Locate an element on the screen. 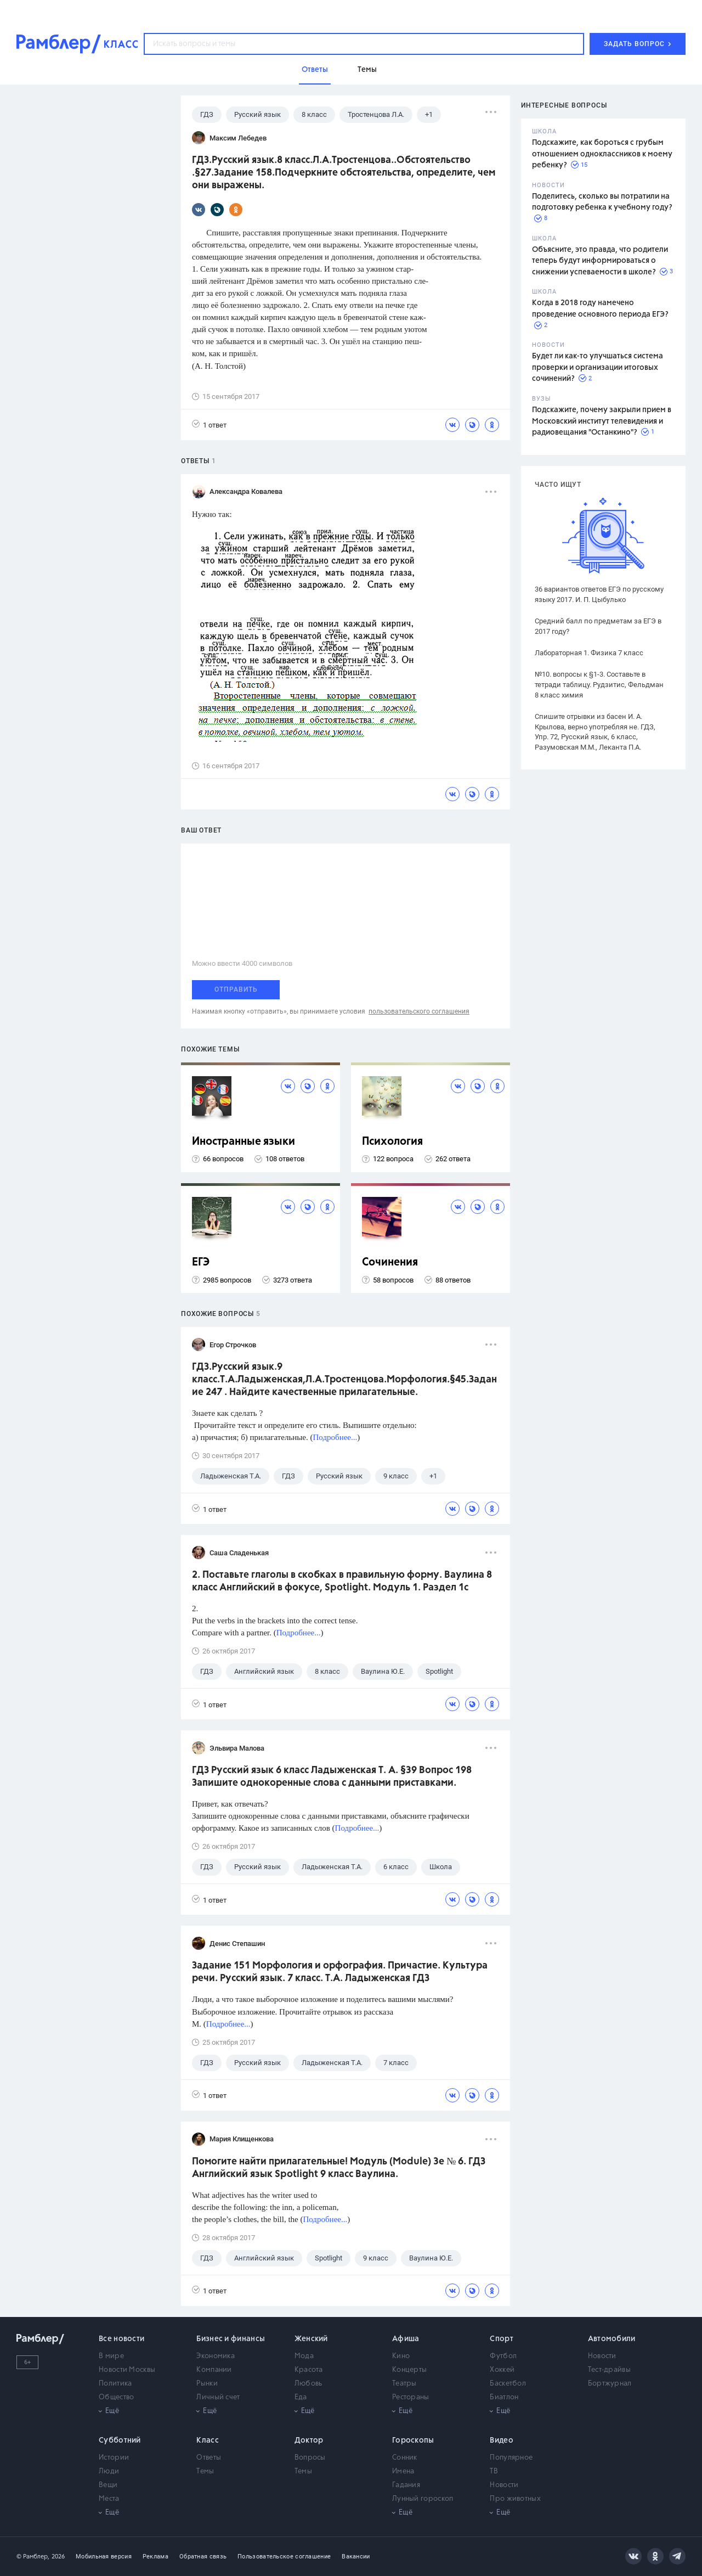 This screenshot has width=702, height=2576. Люди is located at coordinates (109, 2471).